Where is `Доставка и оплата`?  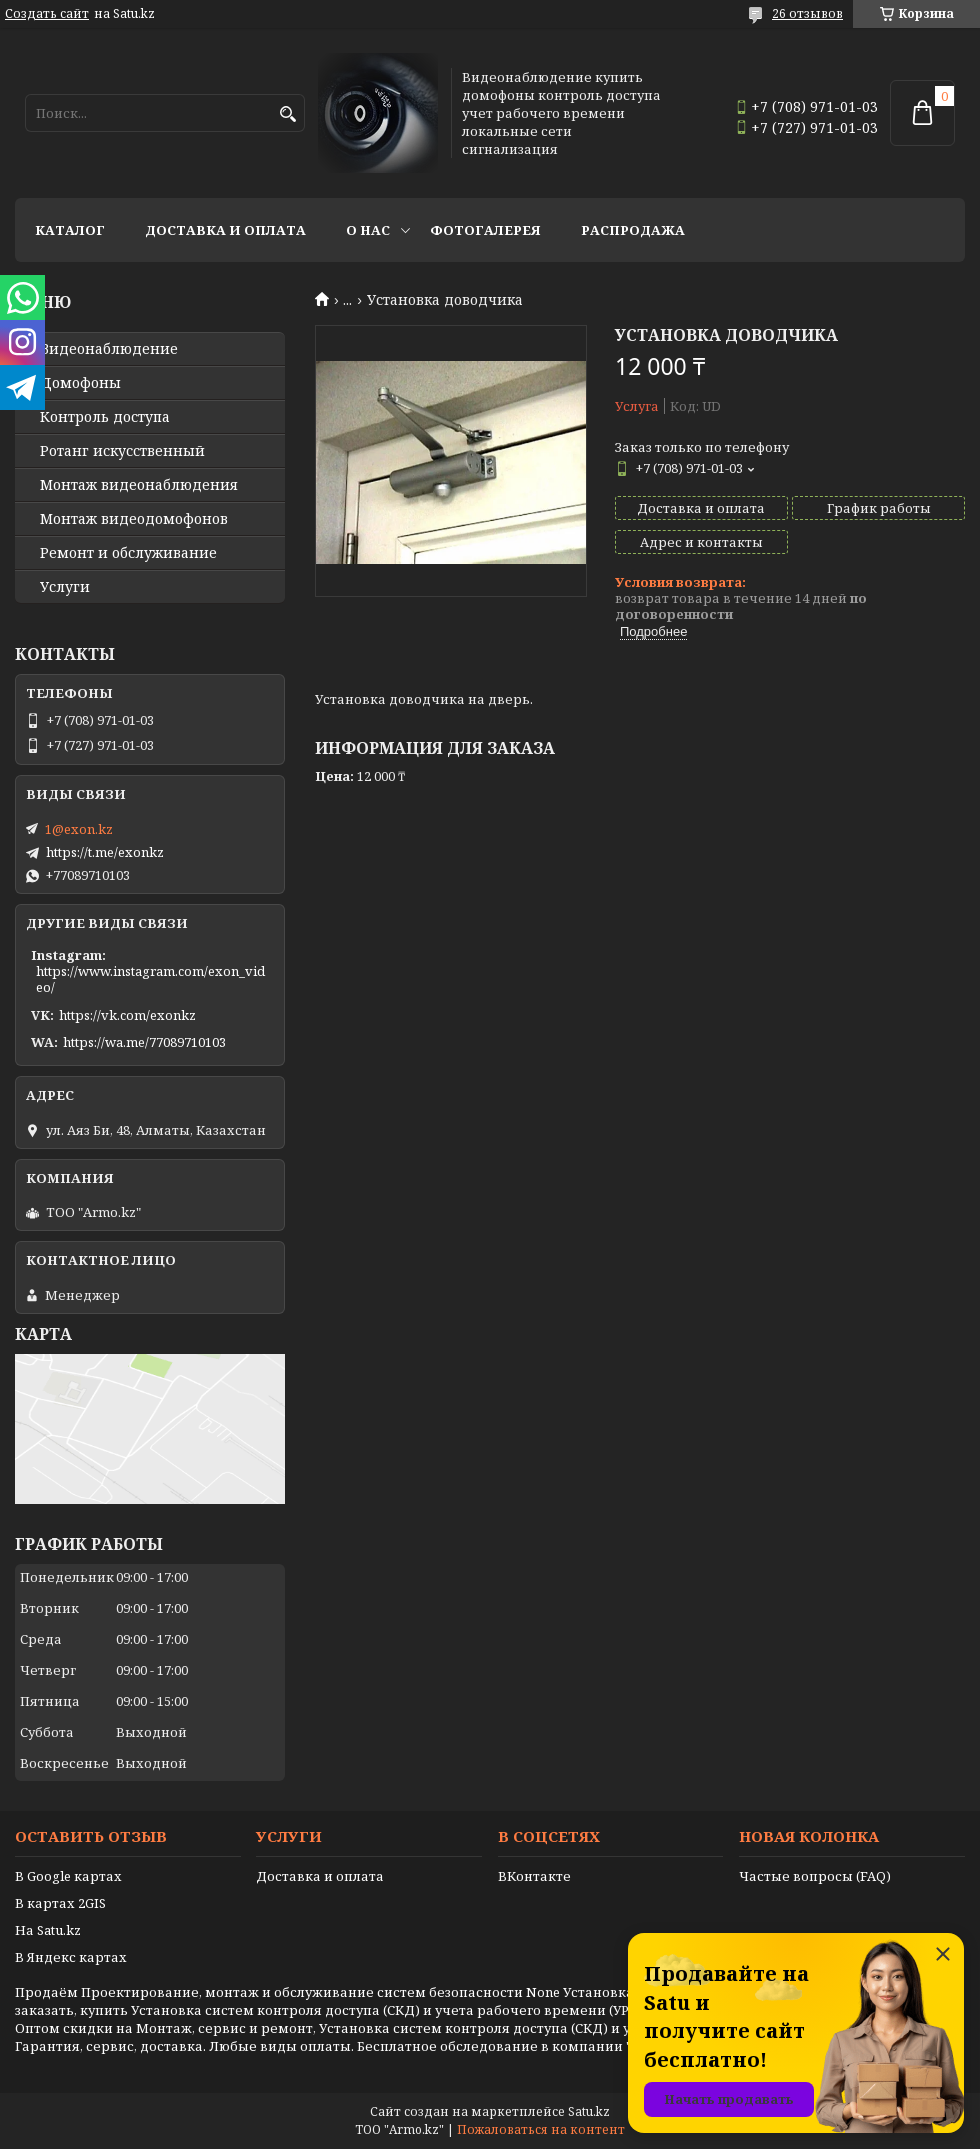
Доставка и оплата is located at coordinates (225, 230).